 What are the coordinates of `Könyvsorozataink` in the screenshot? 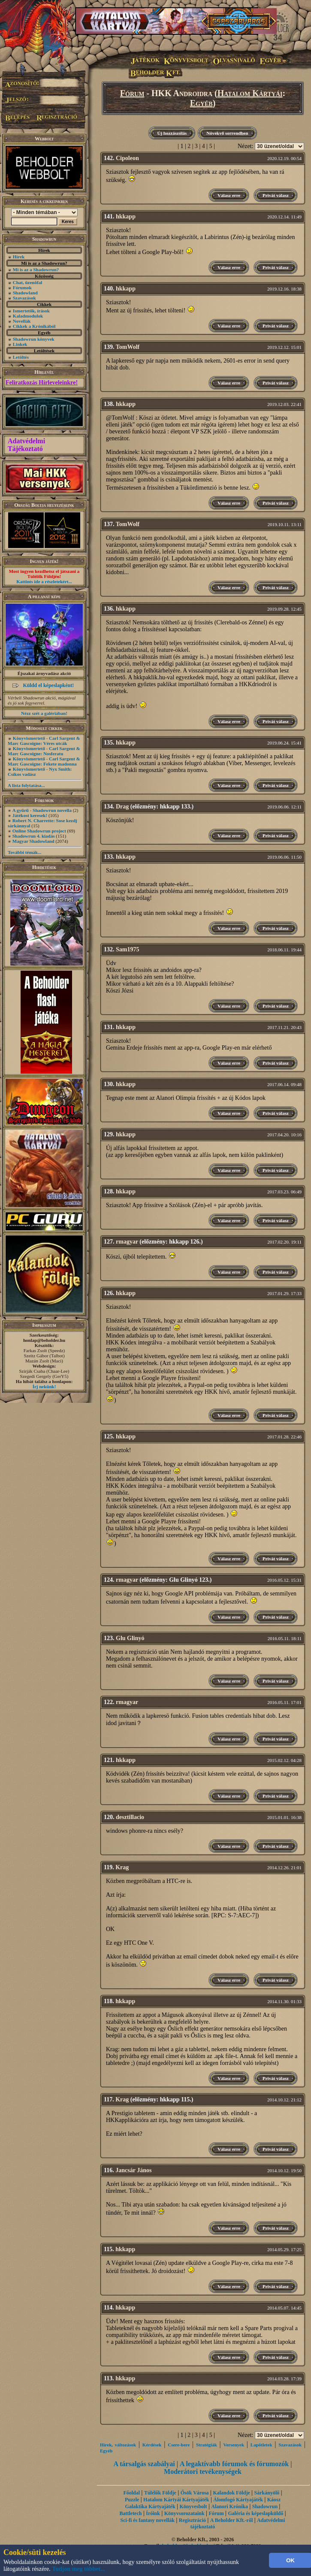 It's located at (184, 2513).